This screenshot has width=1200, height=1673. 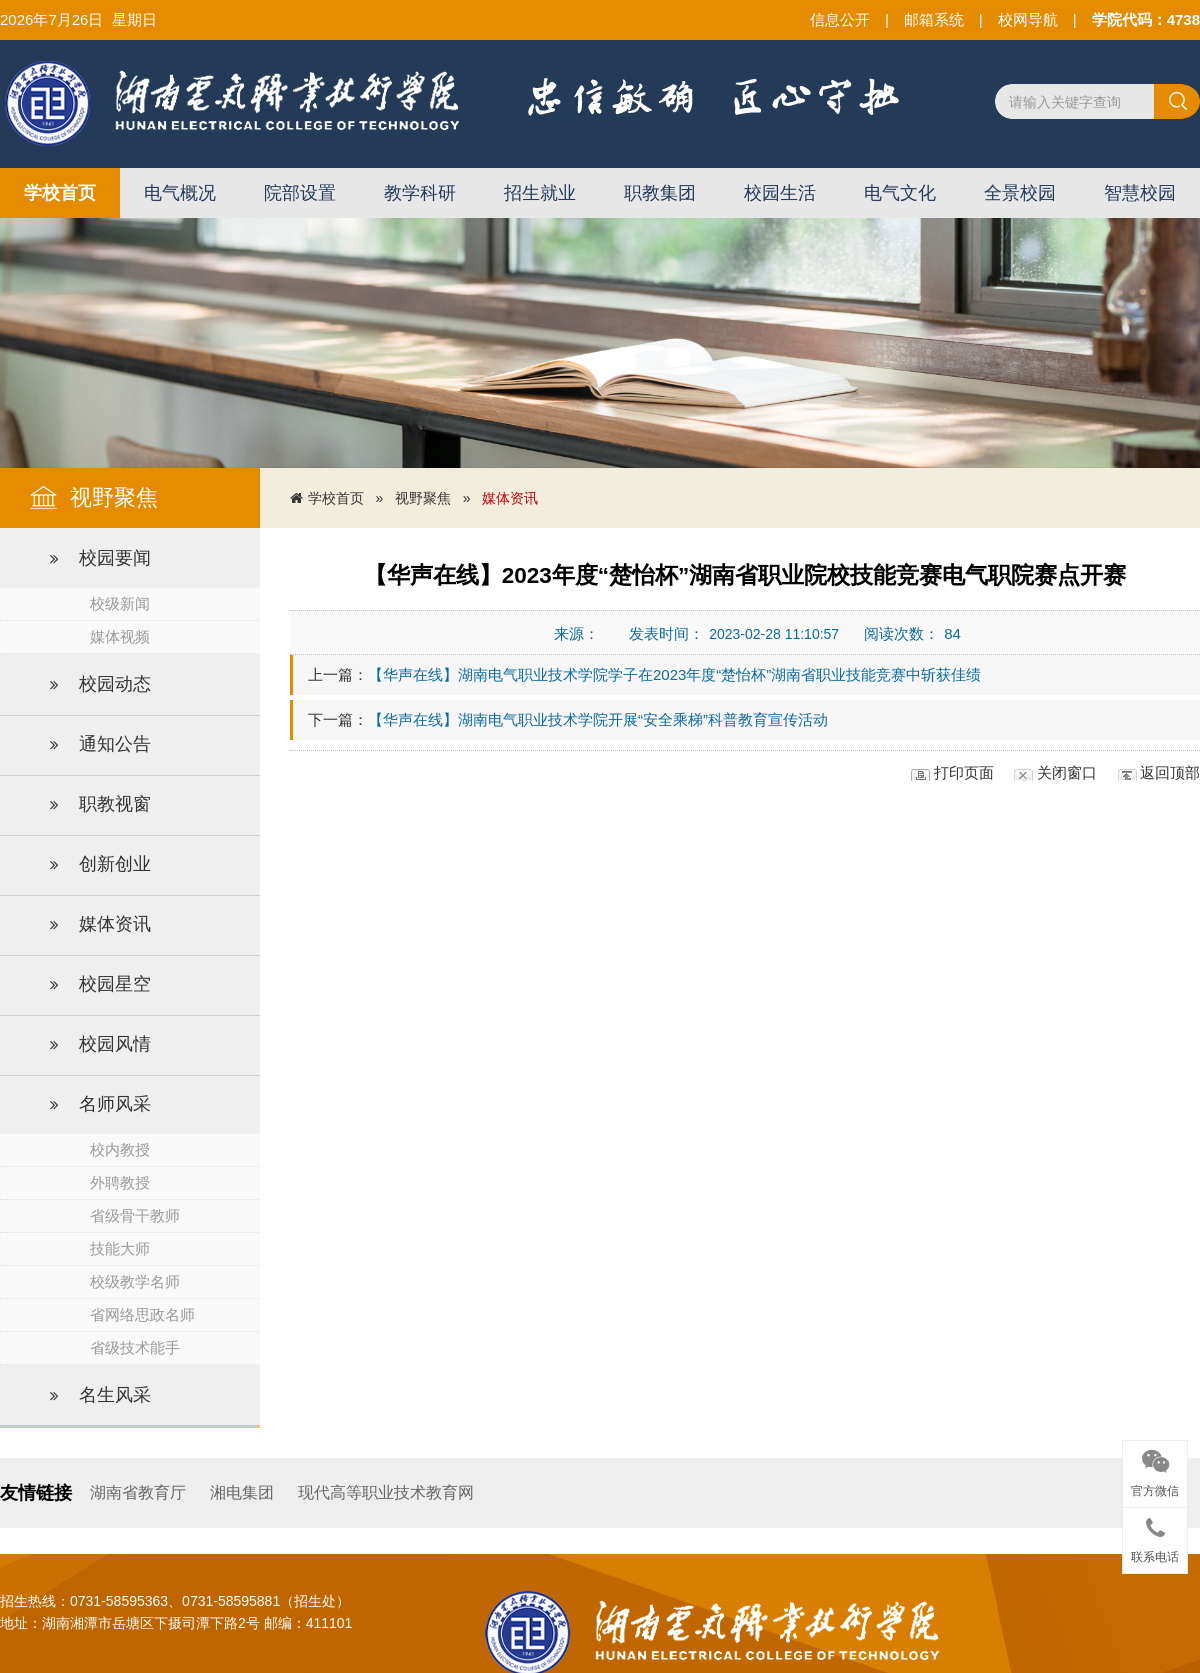 I want to click on 湘电集团, so click(x=242, y=1492).